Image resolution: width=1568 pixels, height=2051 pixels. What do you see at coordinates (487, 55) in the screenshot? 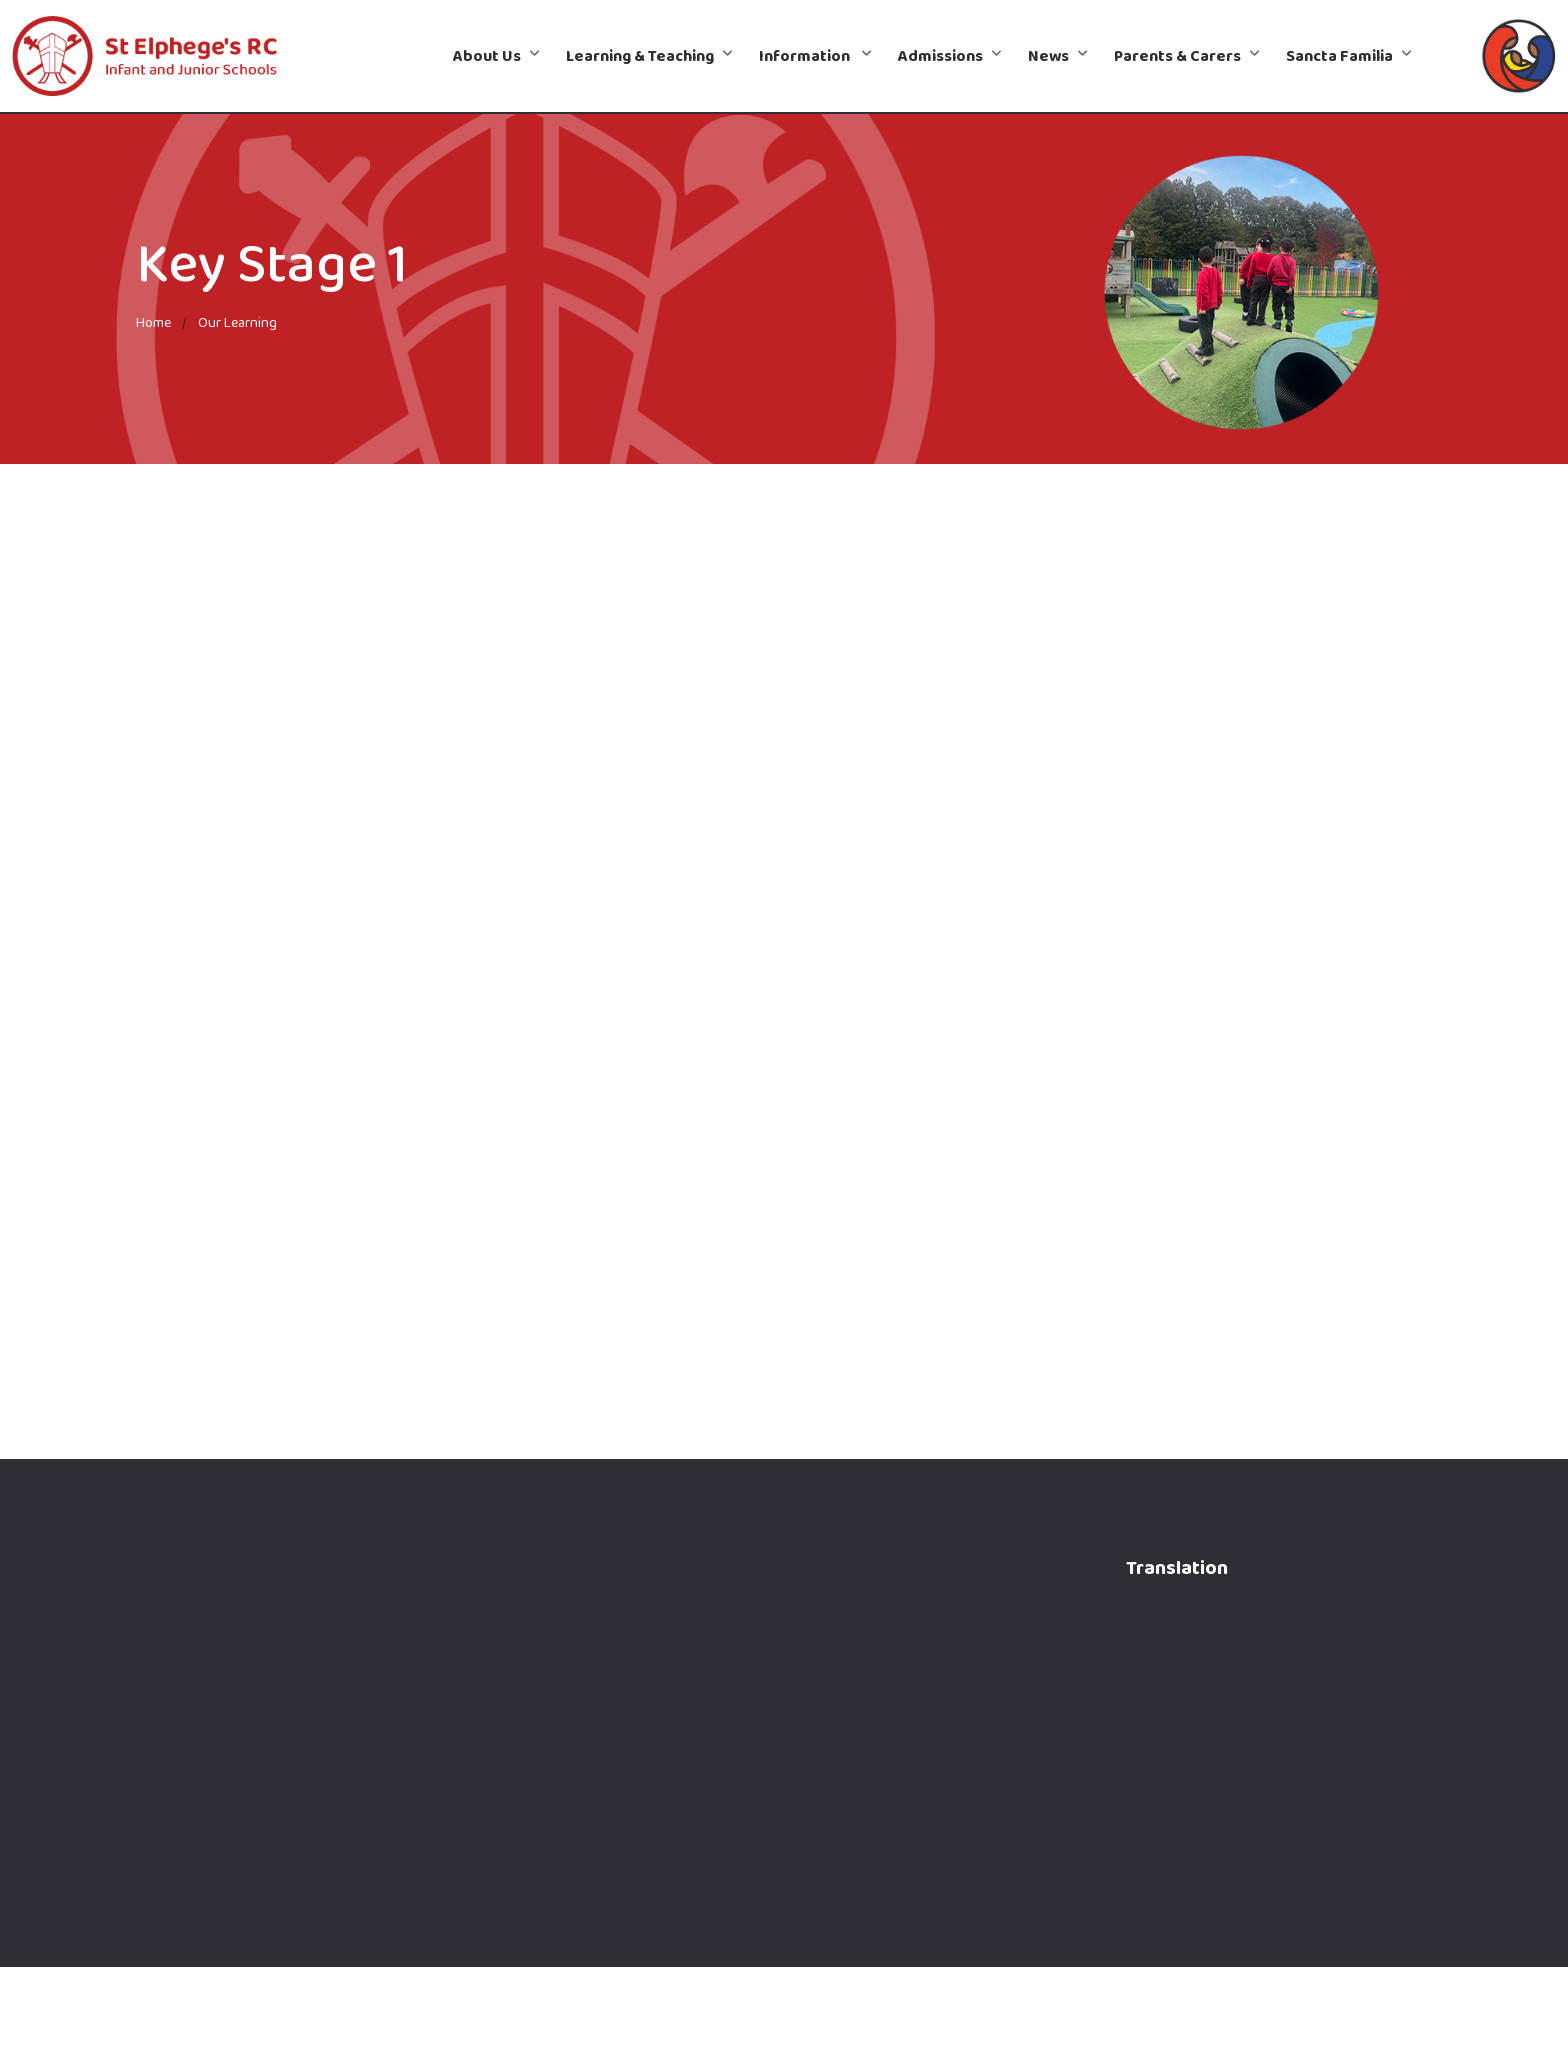
I see `About Us` at bounding box center [487, 55].